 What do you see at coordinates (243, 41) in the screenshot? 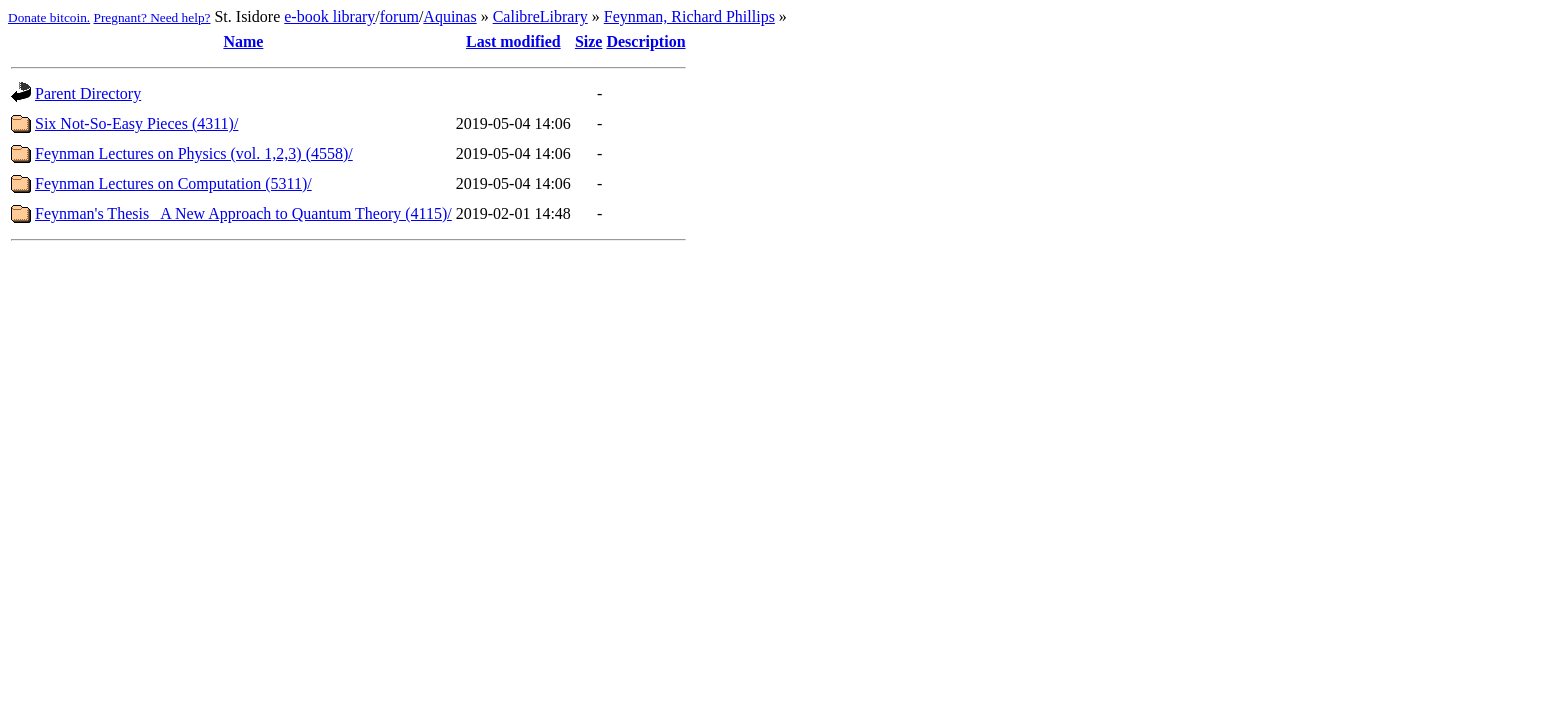
I see `Name` at bounding box center [243, 41].